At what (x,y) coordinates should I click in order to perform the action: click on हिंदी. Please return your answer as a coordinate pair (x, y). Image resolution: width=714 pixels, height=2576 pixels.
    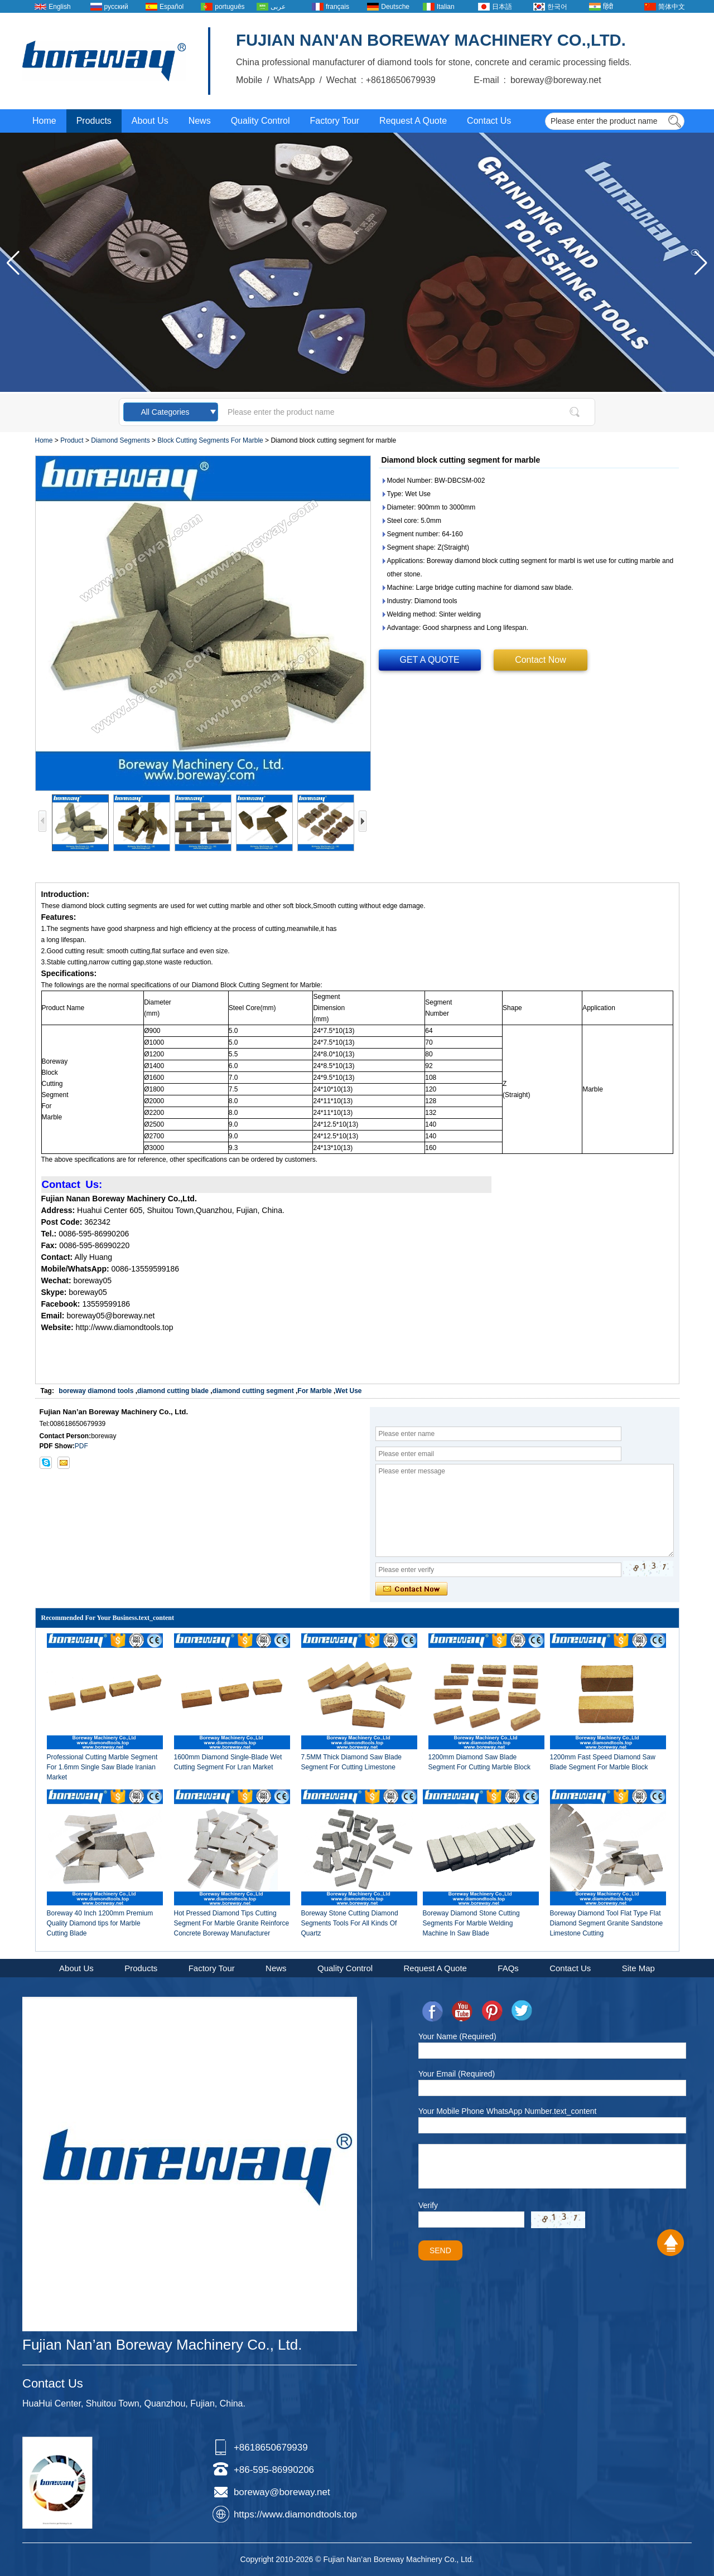
    Looking at the image, I should click on (608, 7).